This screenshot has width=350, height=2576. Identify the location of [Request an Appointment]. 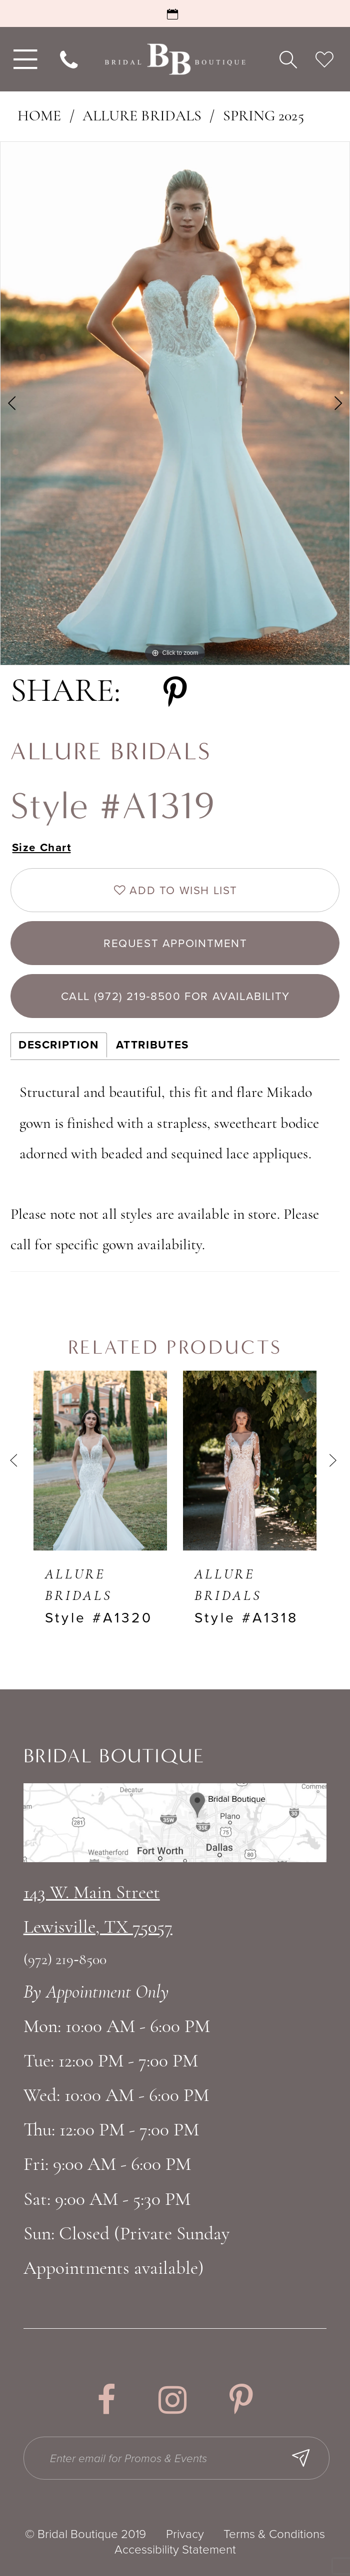
(175, 13).